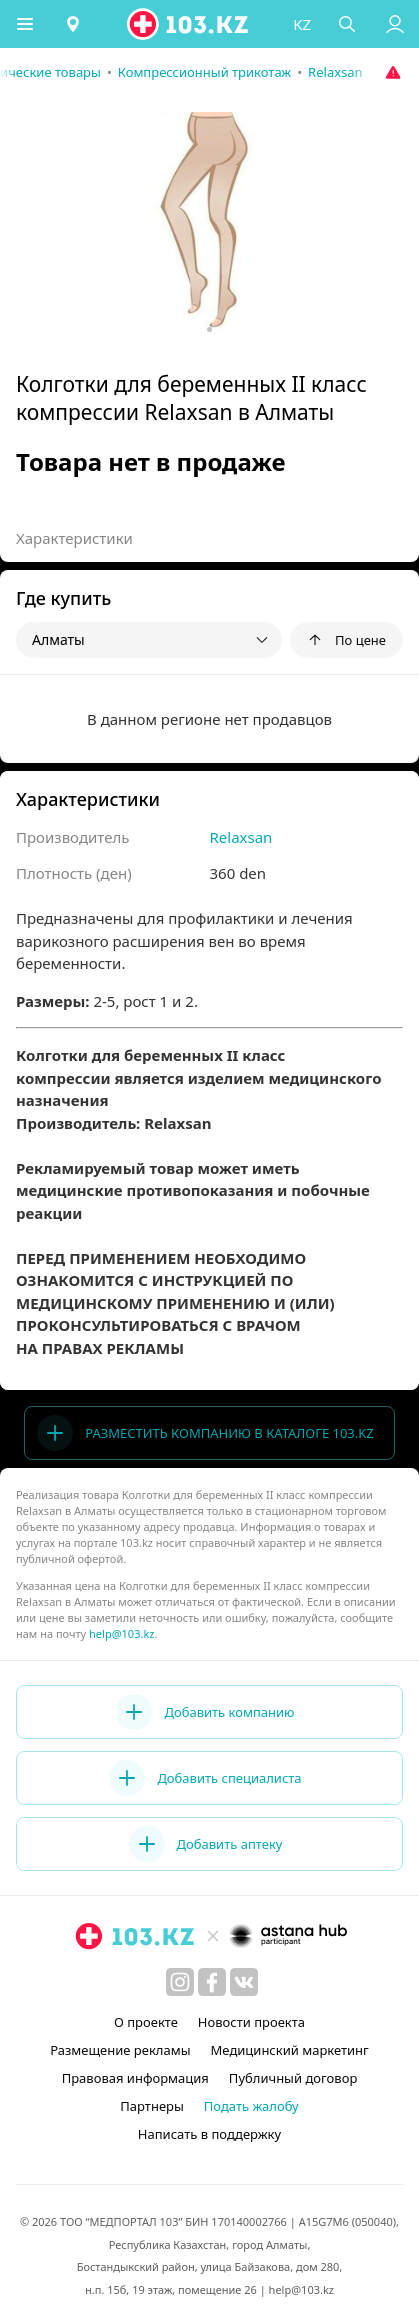  I want to click on Медицинский маркетинг, so click(290, 2050).